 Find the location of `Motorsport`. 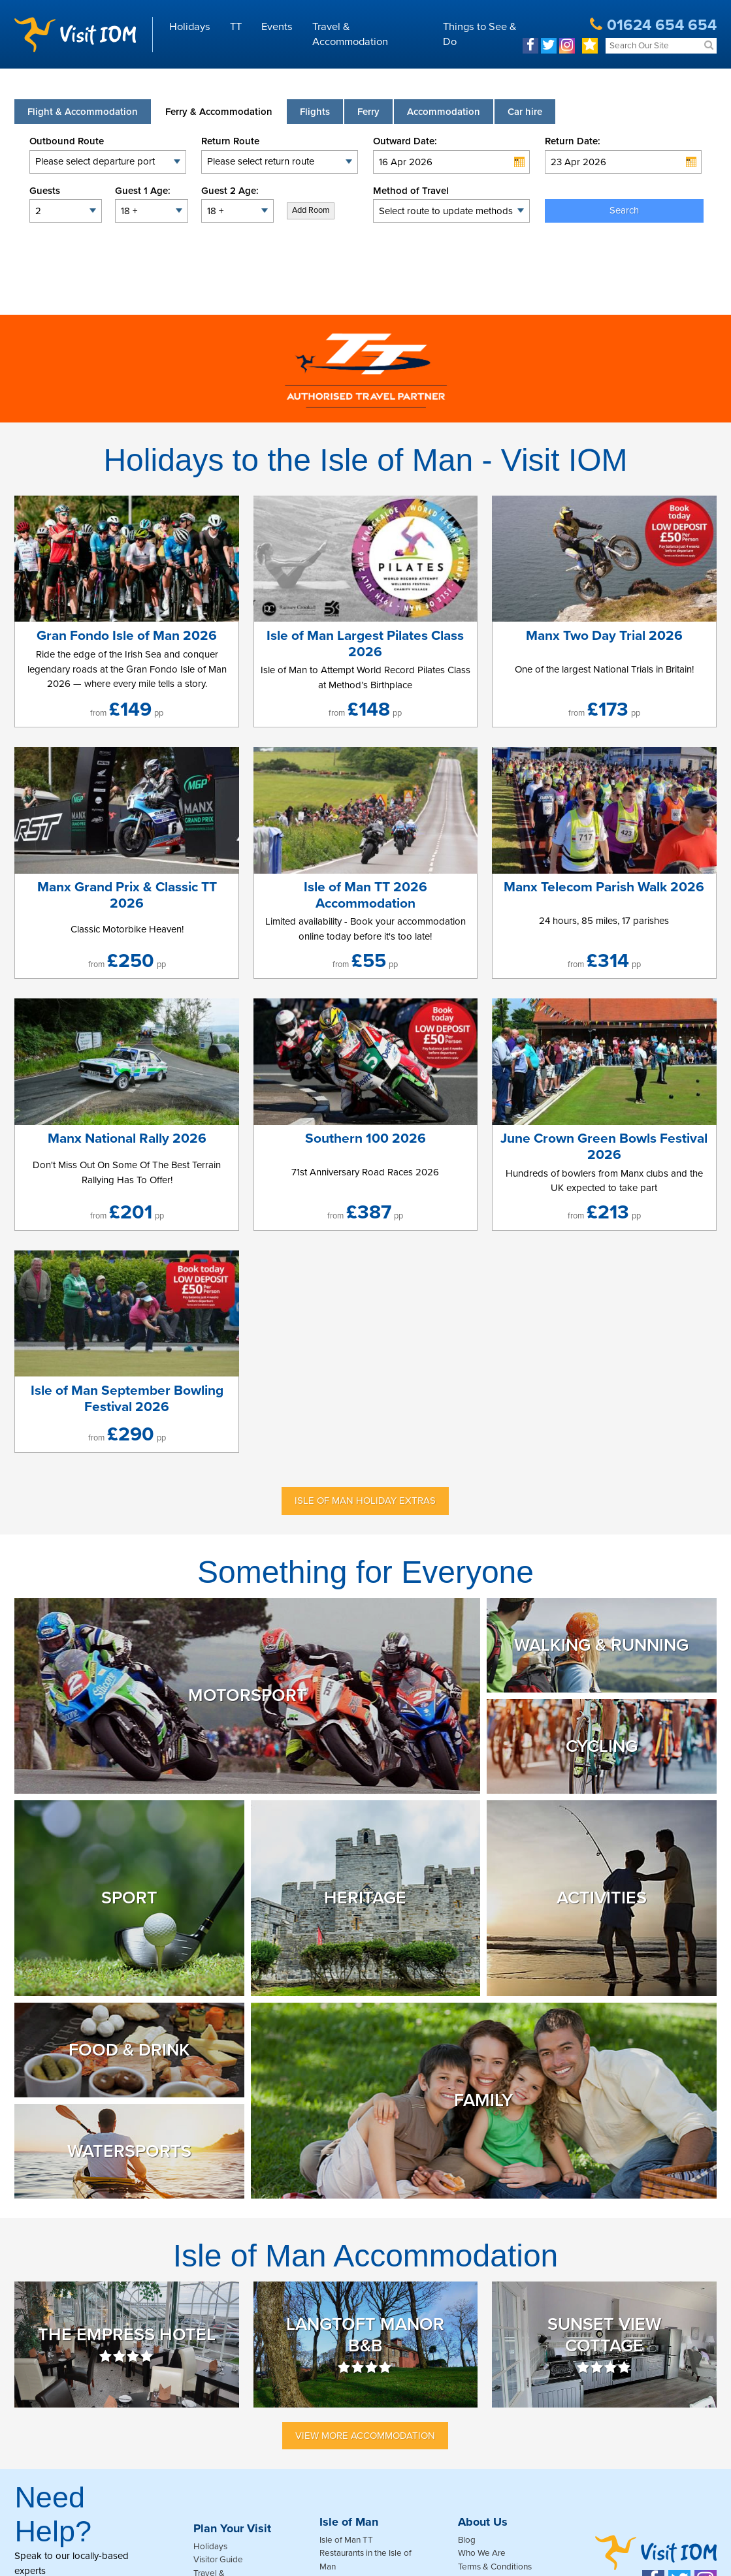

Motorsport is located at coordinates (247, 1695).